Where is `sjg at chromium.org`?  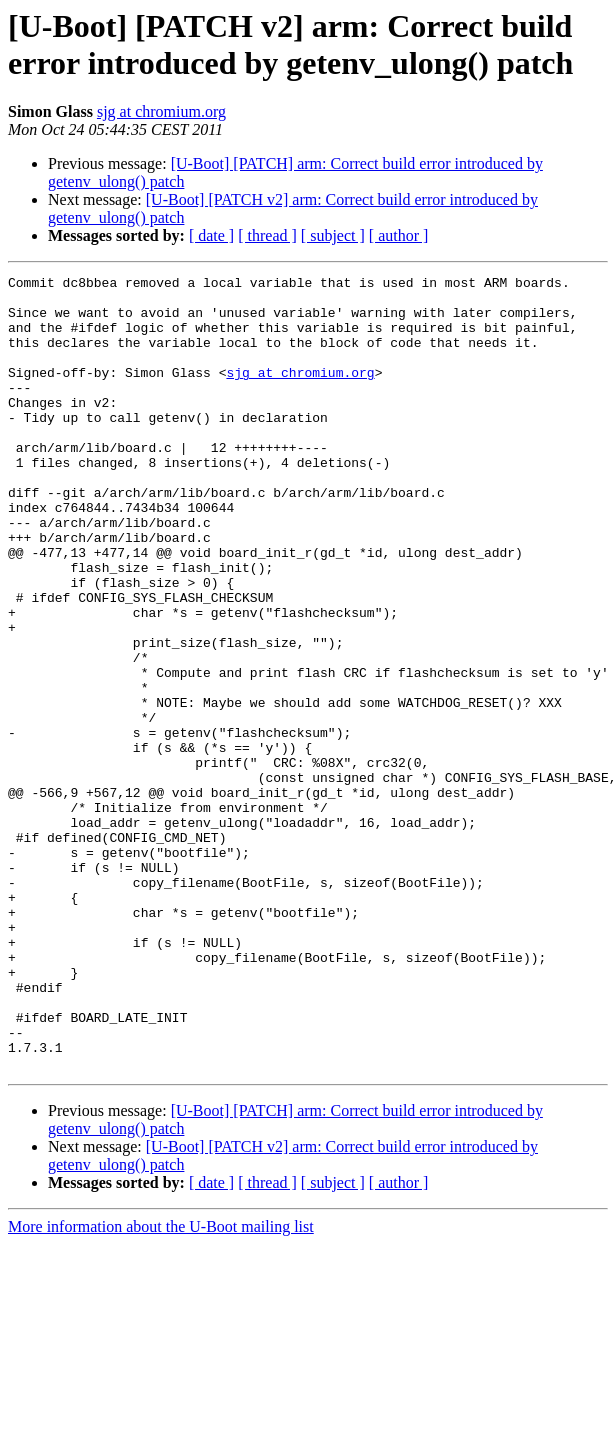
sjg at chromium.org is located at coordinates (161, 111).